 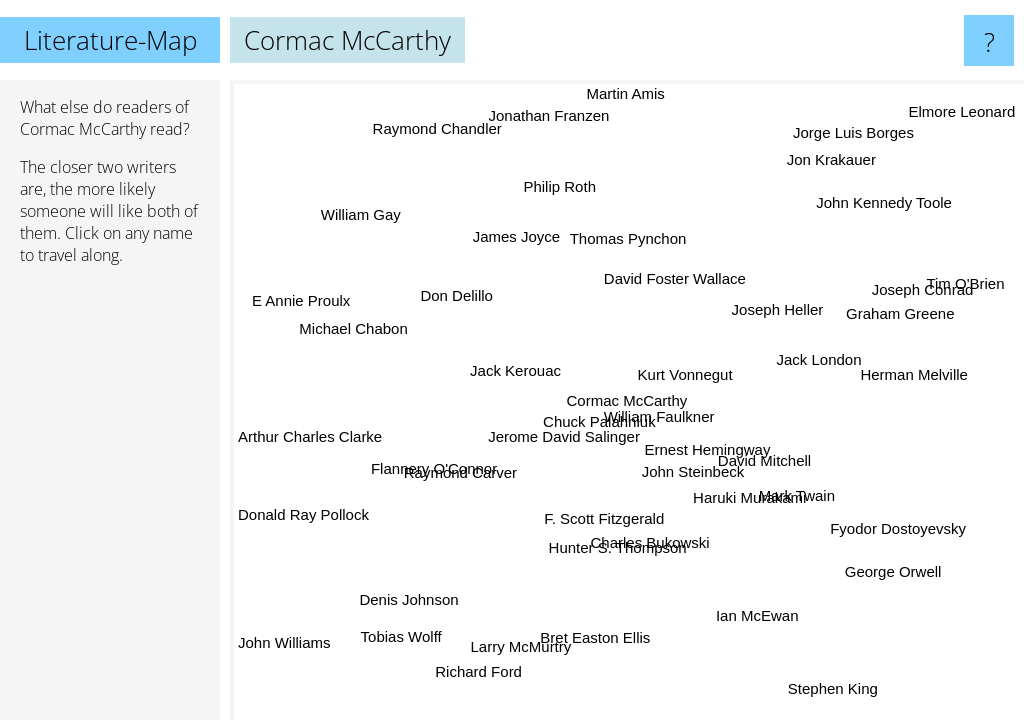 What do you see at coordinates (749, 623) in the screenshot?
I see `Ian McEwan` at bounding box center [749, 623].